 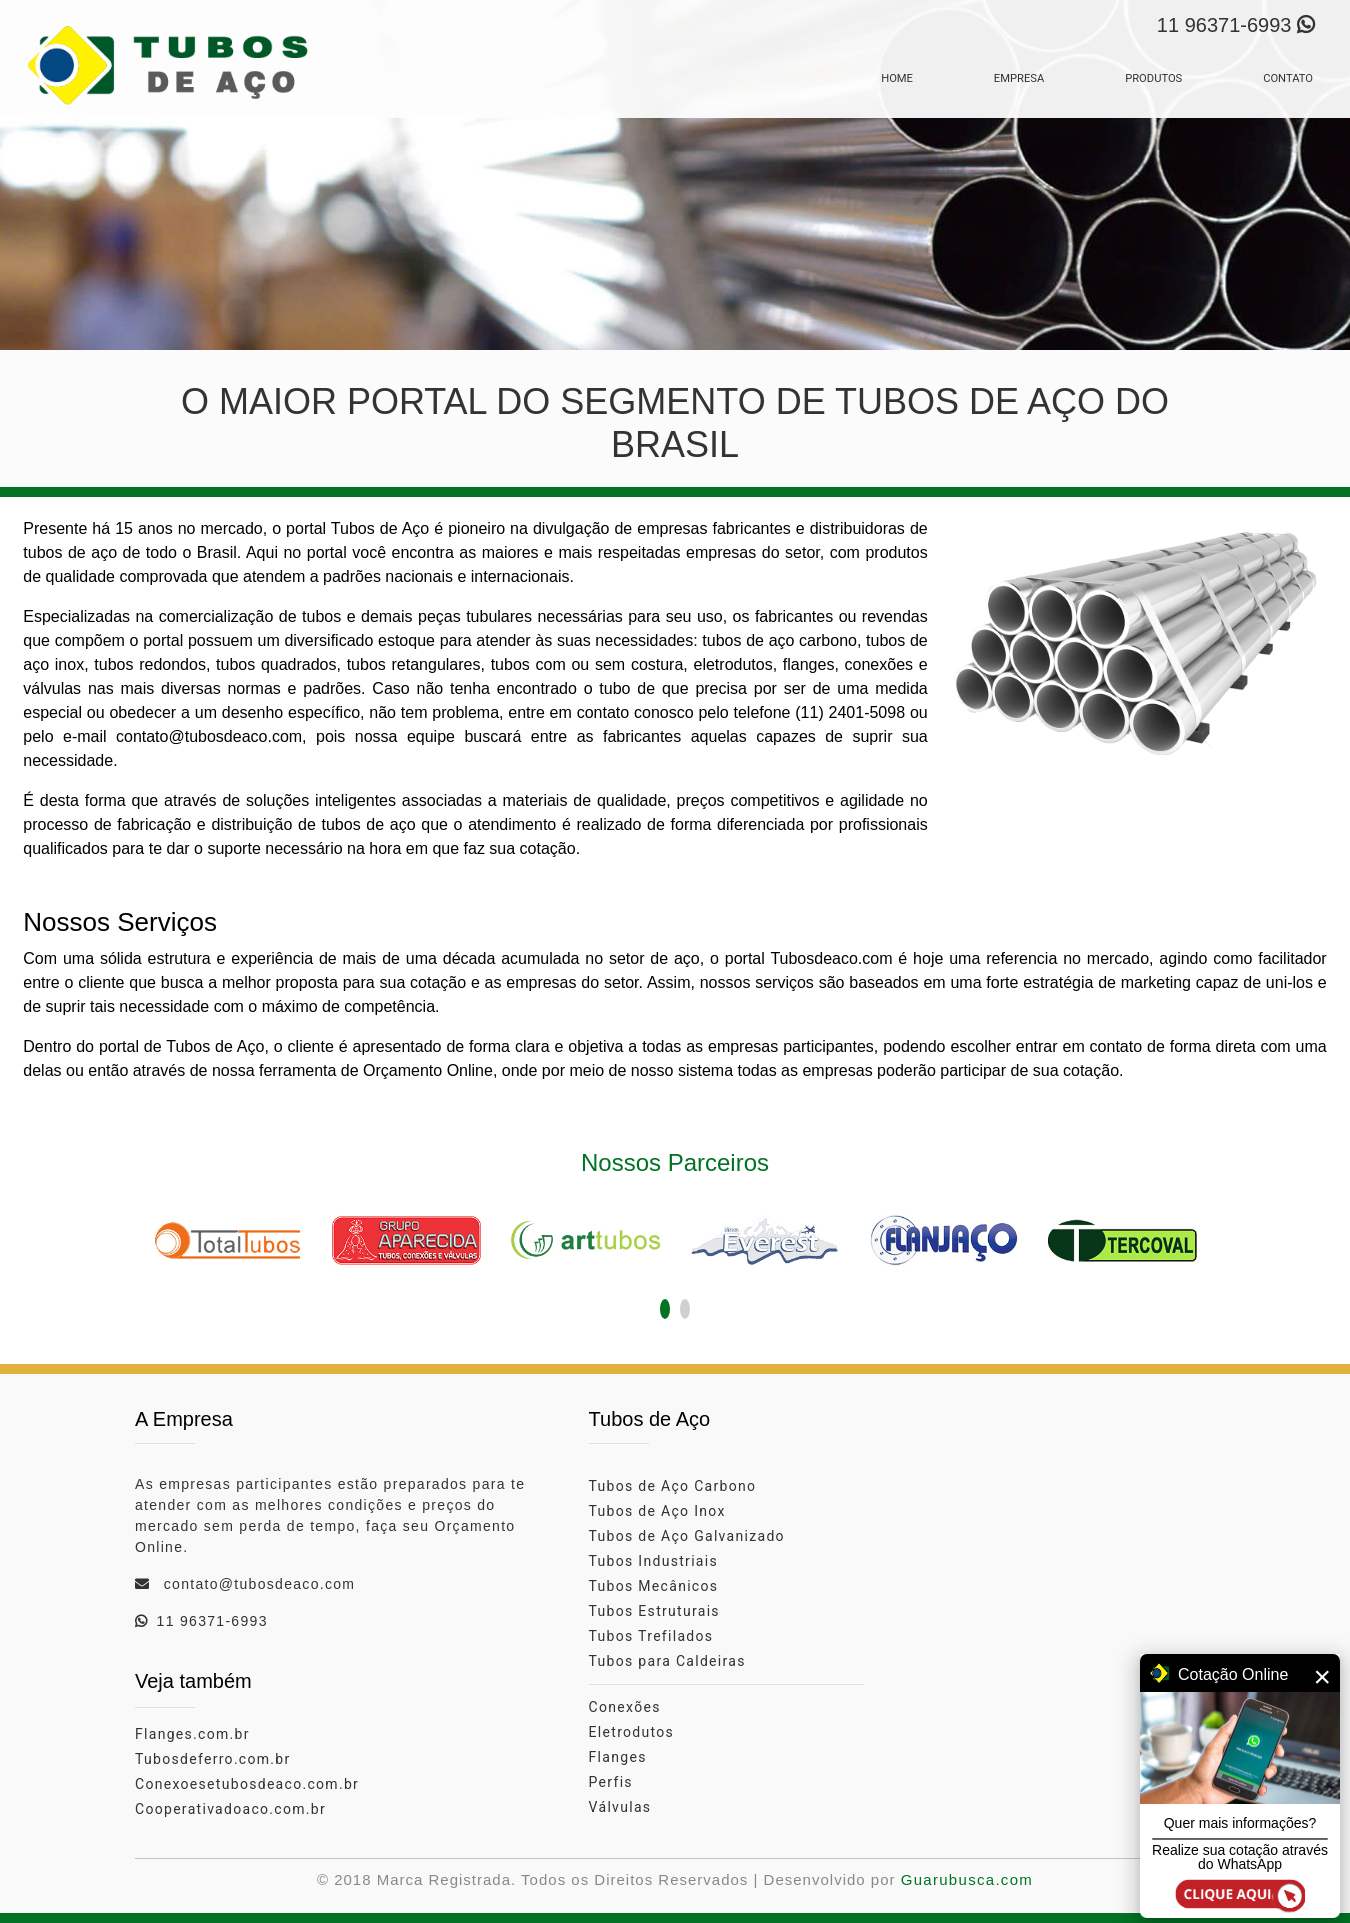 What do you see at coordinates (230, 1809) in the screenshot?
I see `Cooperativadoaco.com.br` at bounding box center [230, 1809].